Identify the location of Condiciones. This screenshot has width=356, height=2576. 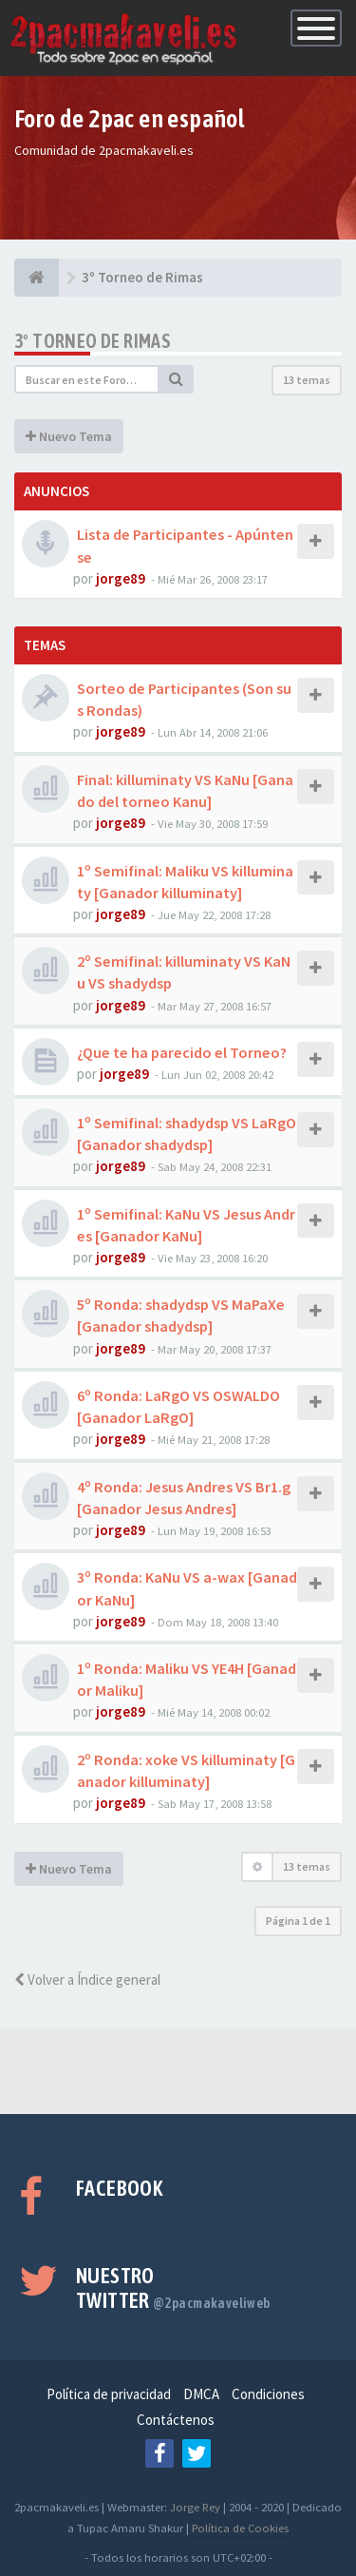
(268, 2394).